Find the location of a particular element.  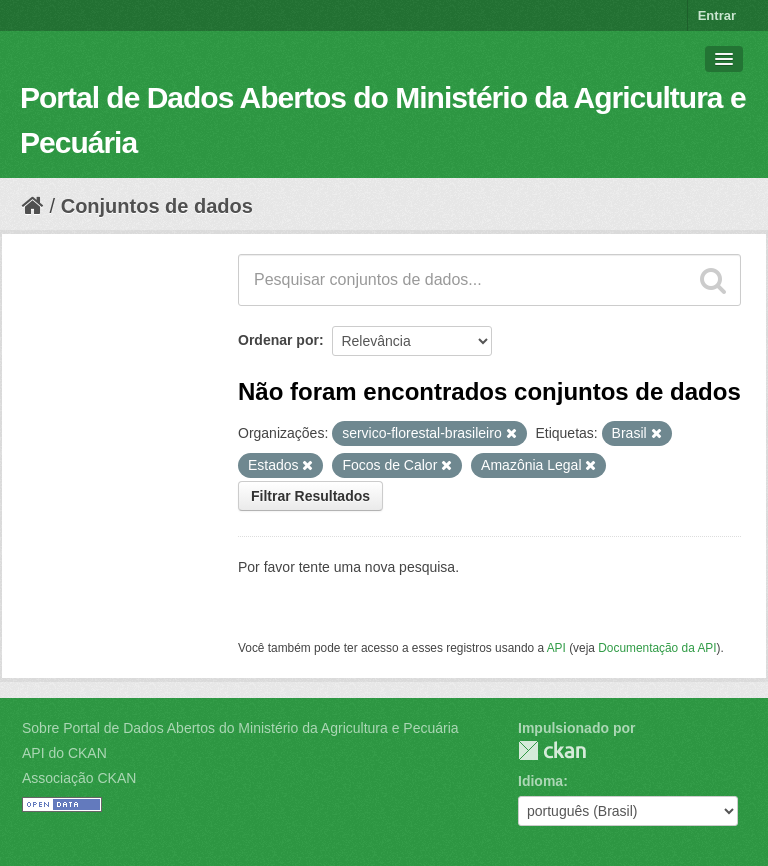

Entrar is located at coordinates (717, 15).